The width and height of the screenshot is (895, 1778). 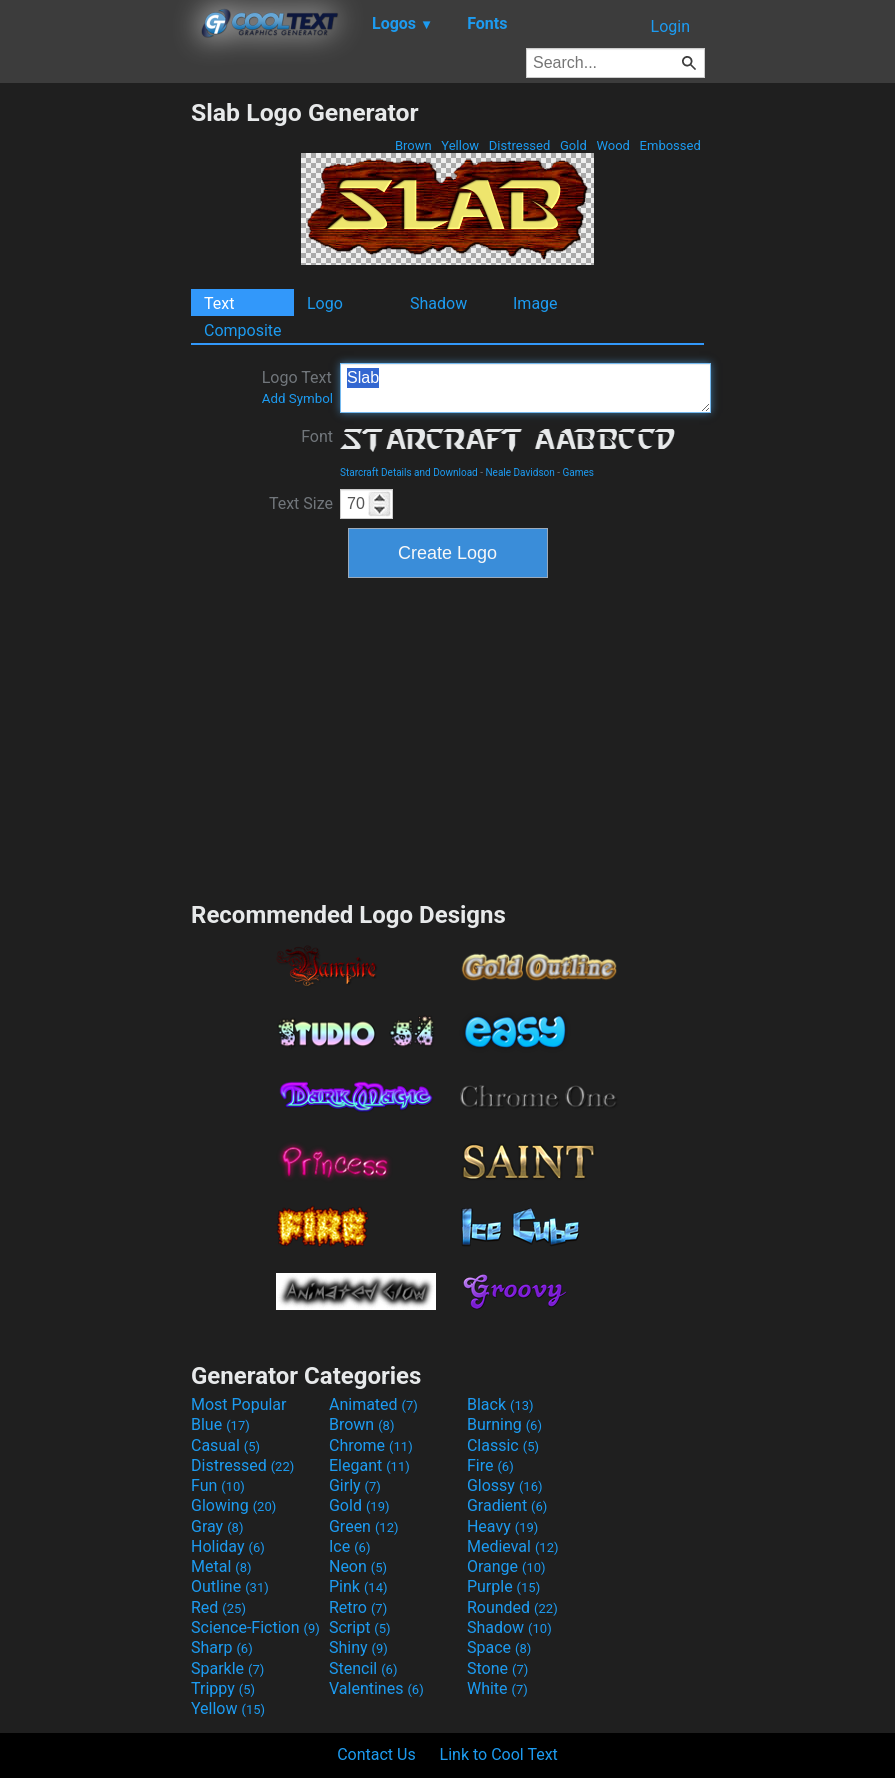 What do you see at coordinates (535, 303) in the screenshot?
I see `Image` at bounding box center [535, 303].